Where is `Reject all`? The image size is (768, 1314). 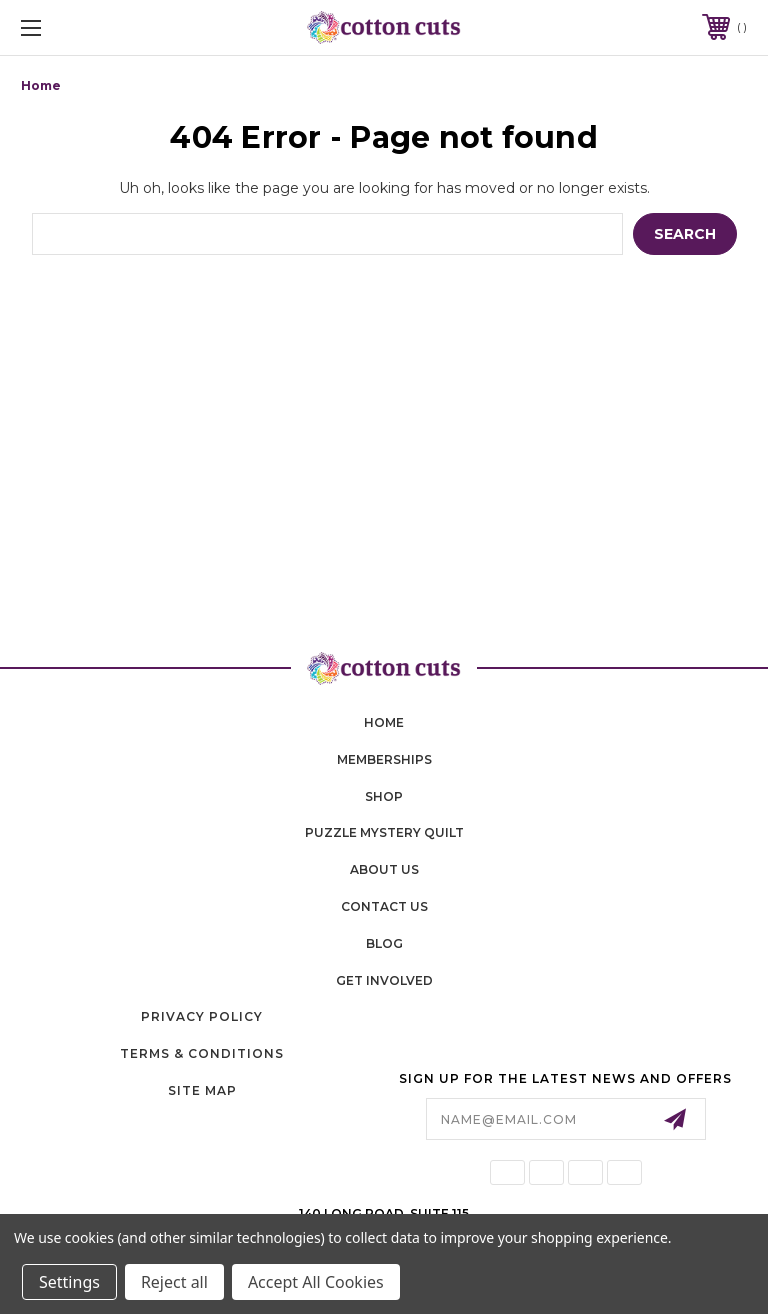 Reject all is located at coordinates (174, 1282).